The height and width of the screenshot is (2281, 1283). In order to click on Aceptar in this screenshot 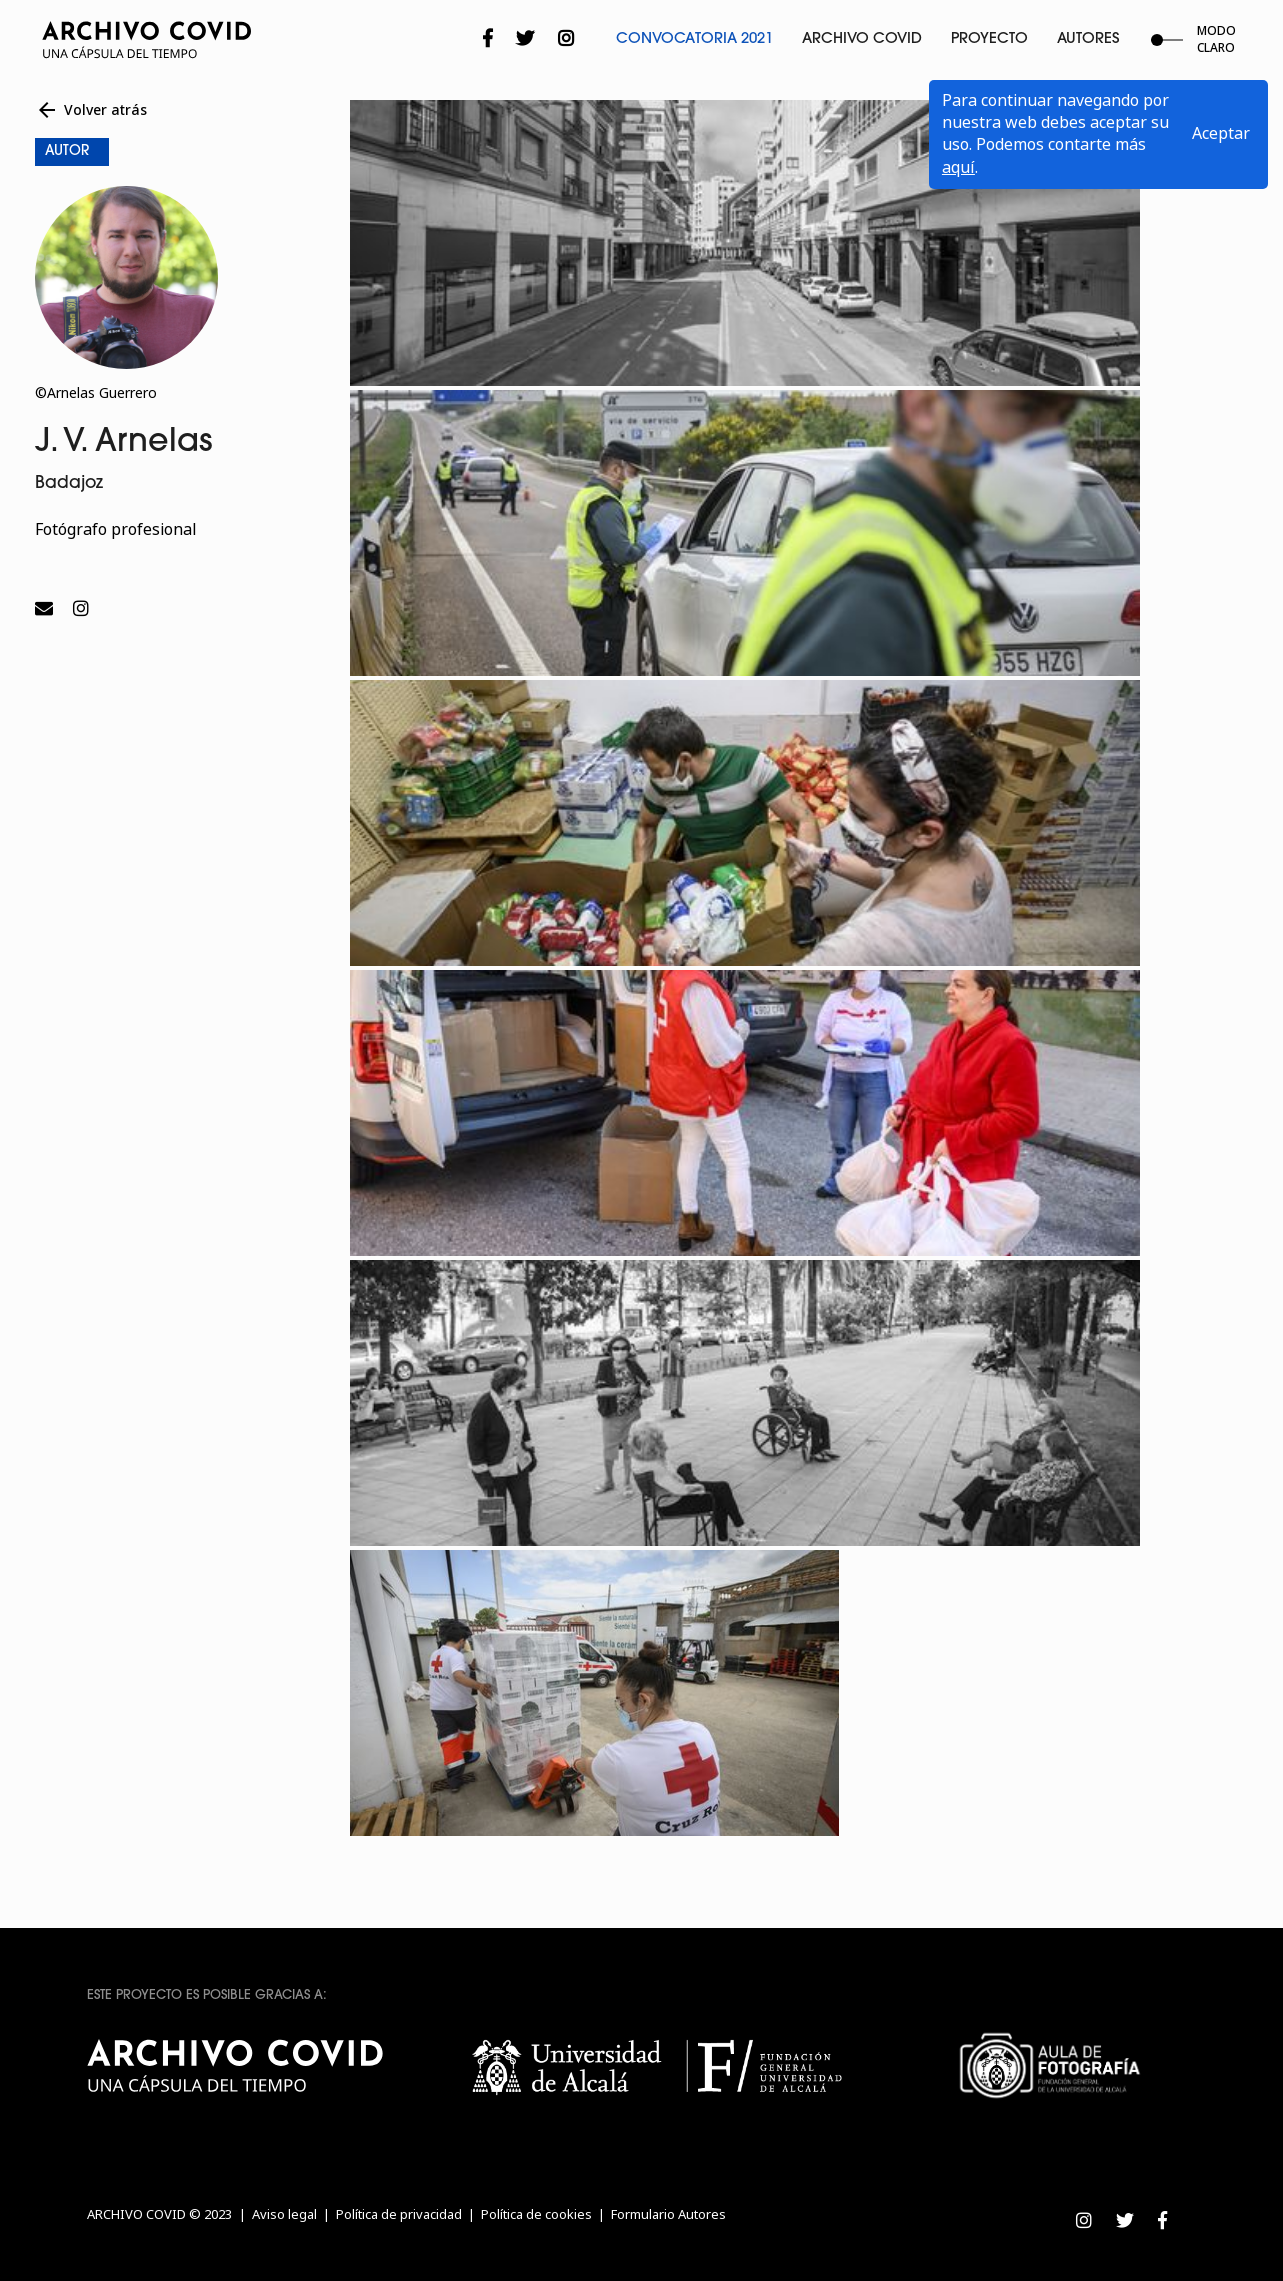, I will do `click(1221, 133)`.